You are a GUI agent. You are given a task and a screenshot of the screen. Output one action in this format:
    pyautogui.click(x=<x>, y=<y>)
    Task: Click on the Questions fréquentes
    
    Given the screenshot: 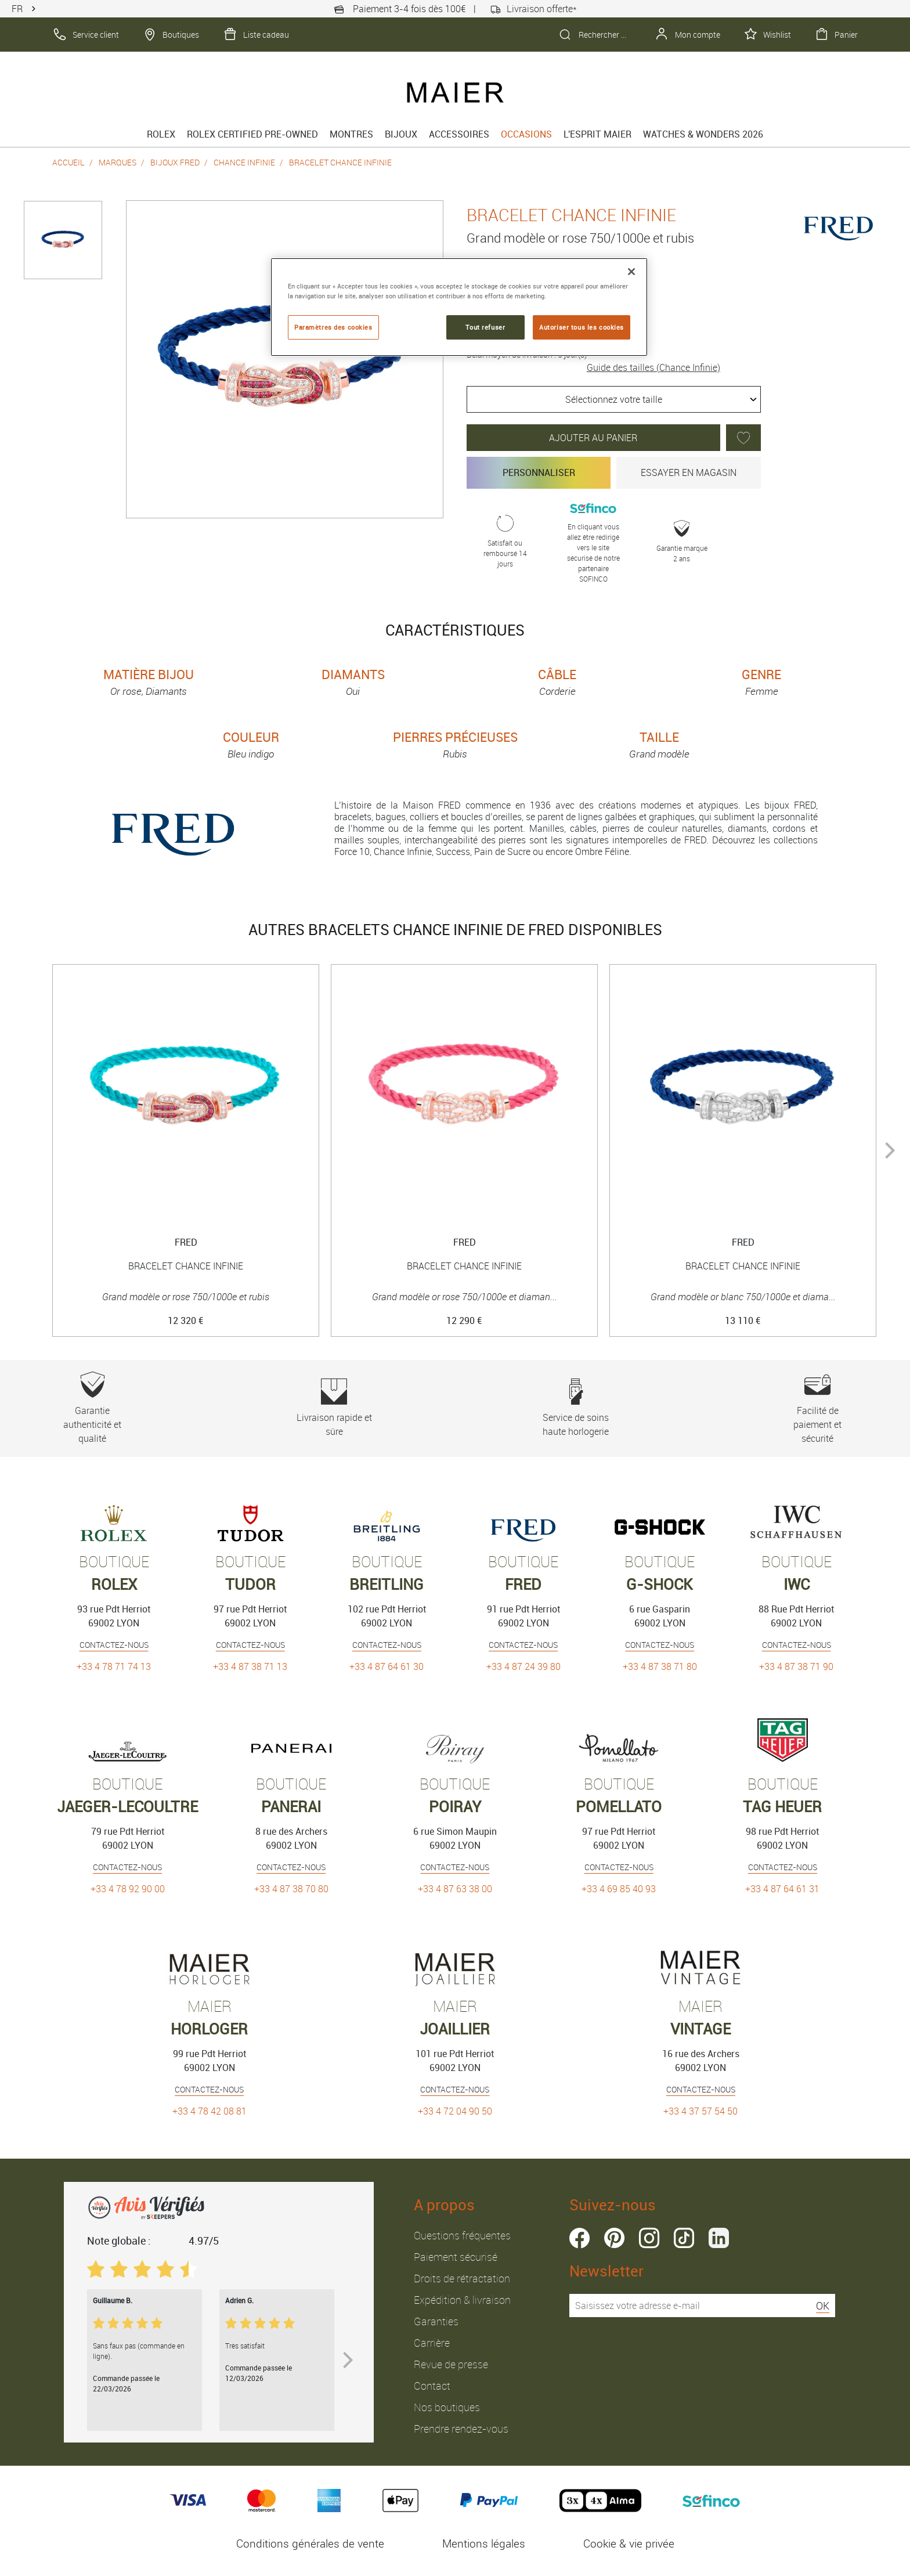 What is the action you would take?
    pyautogui.click(x=462, y=2235)
    